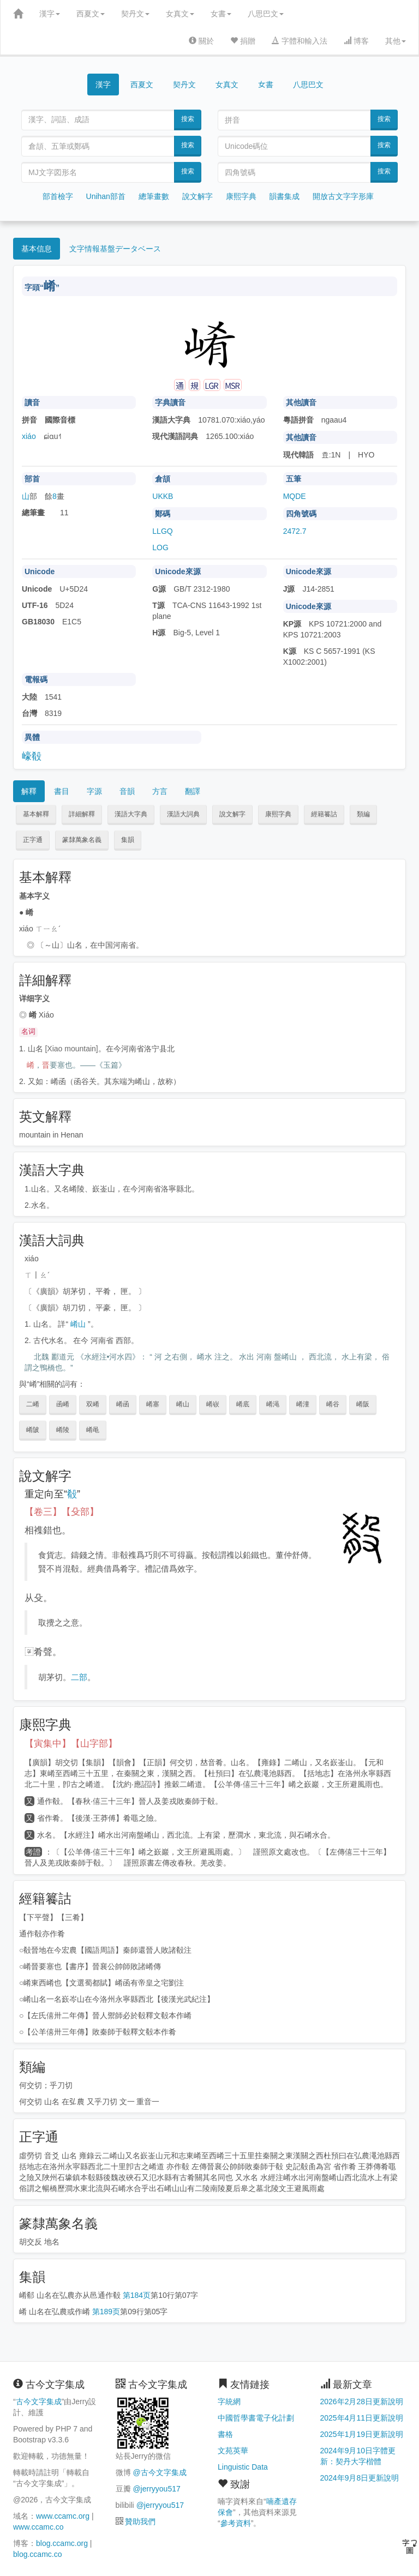 This screenshot has height=2576, width=419. What do you see at coordinates (356, 41) in the screenshot?
I see `博客` at bounding box center [356, 41].